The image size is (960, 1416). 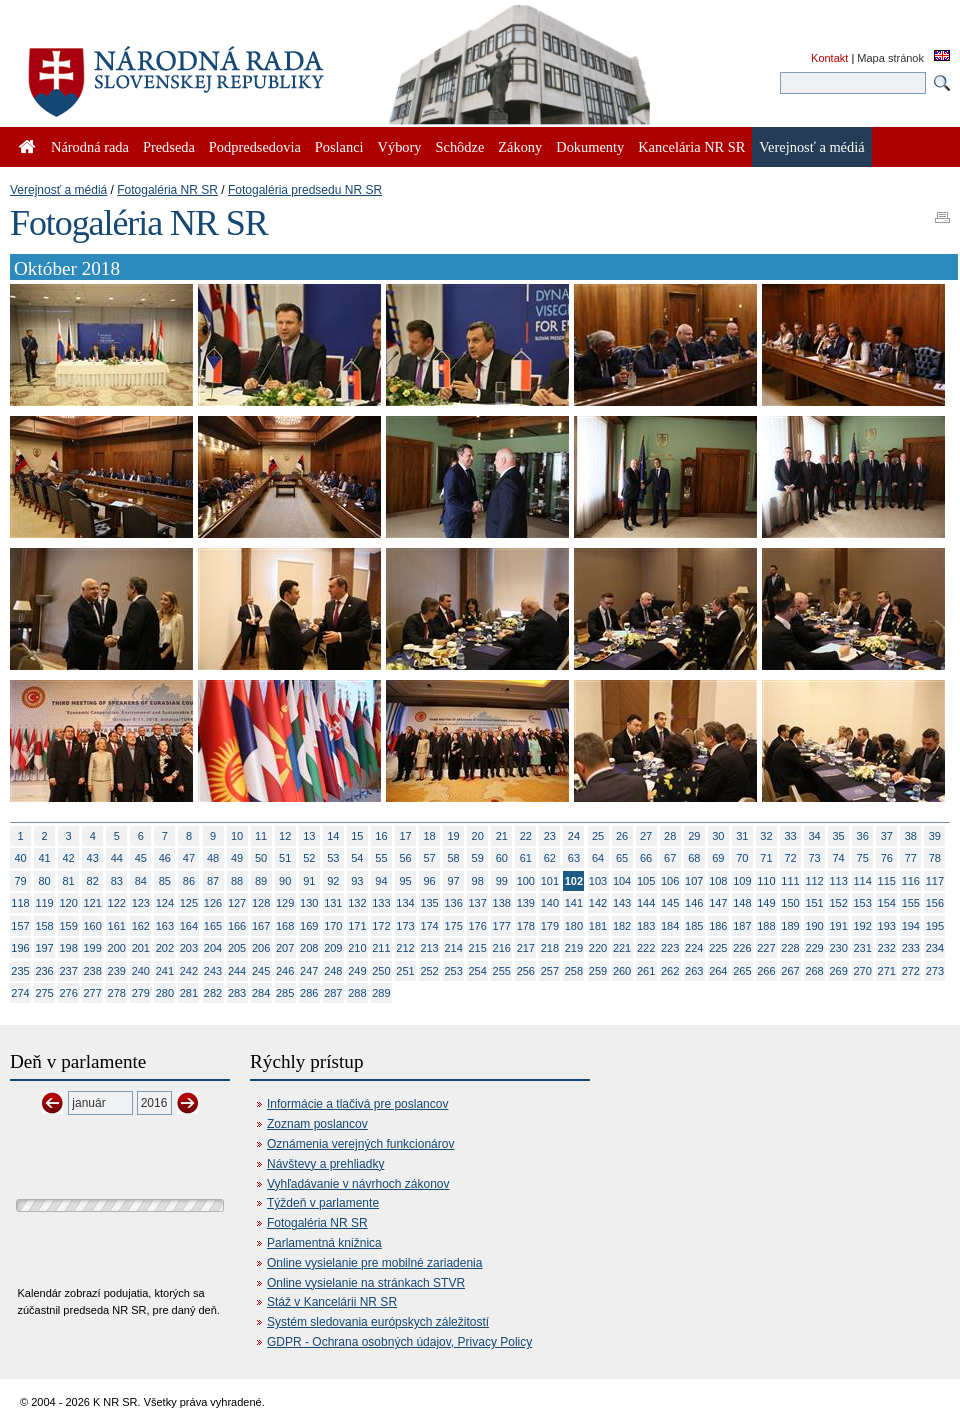 What do you see at coordinates (213, 881) in the screenshot?
I see `87` at bounding box center [213, 881].